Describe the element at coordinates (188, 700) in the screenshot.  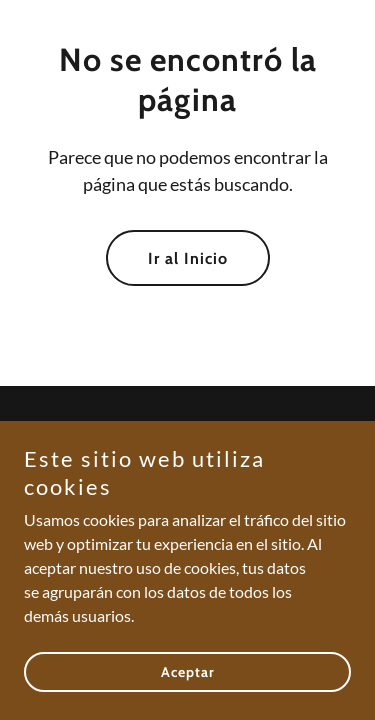
I see `Aceptar` at that location.